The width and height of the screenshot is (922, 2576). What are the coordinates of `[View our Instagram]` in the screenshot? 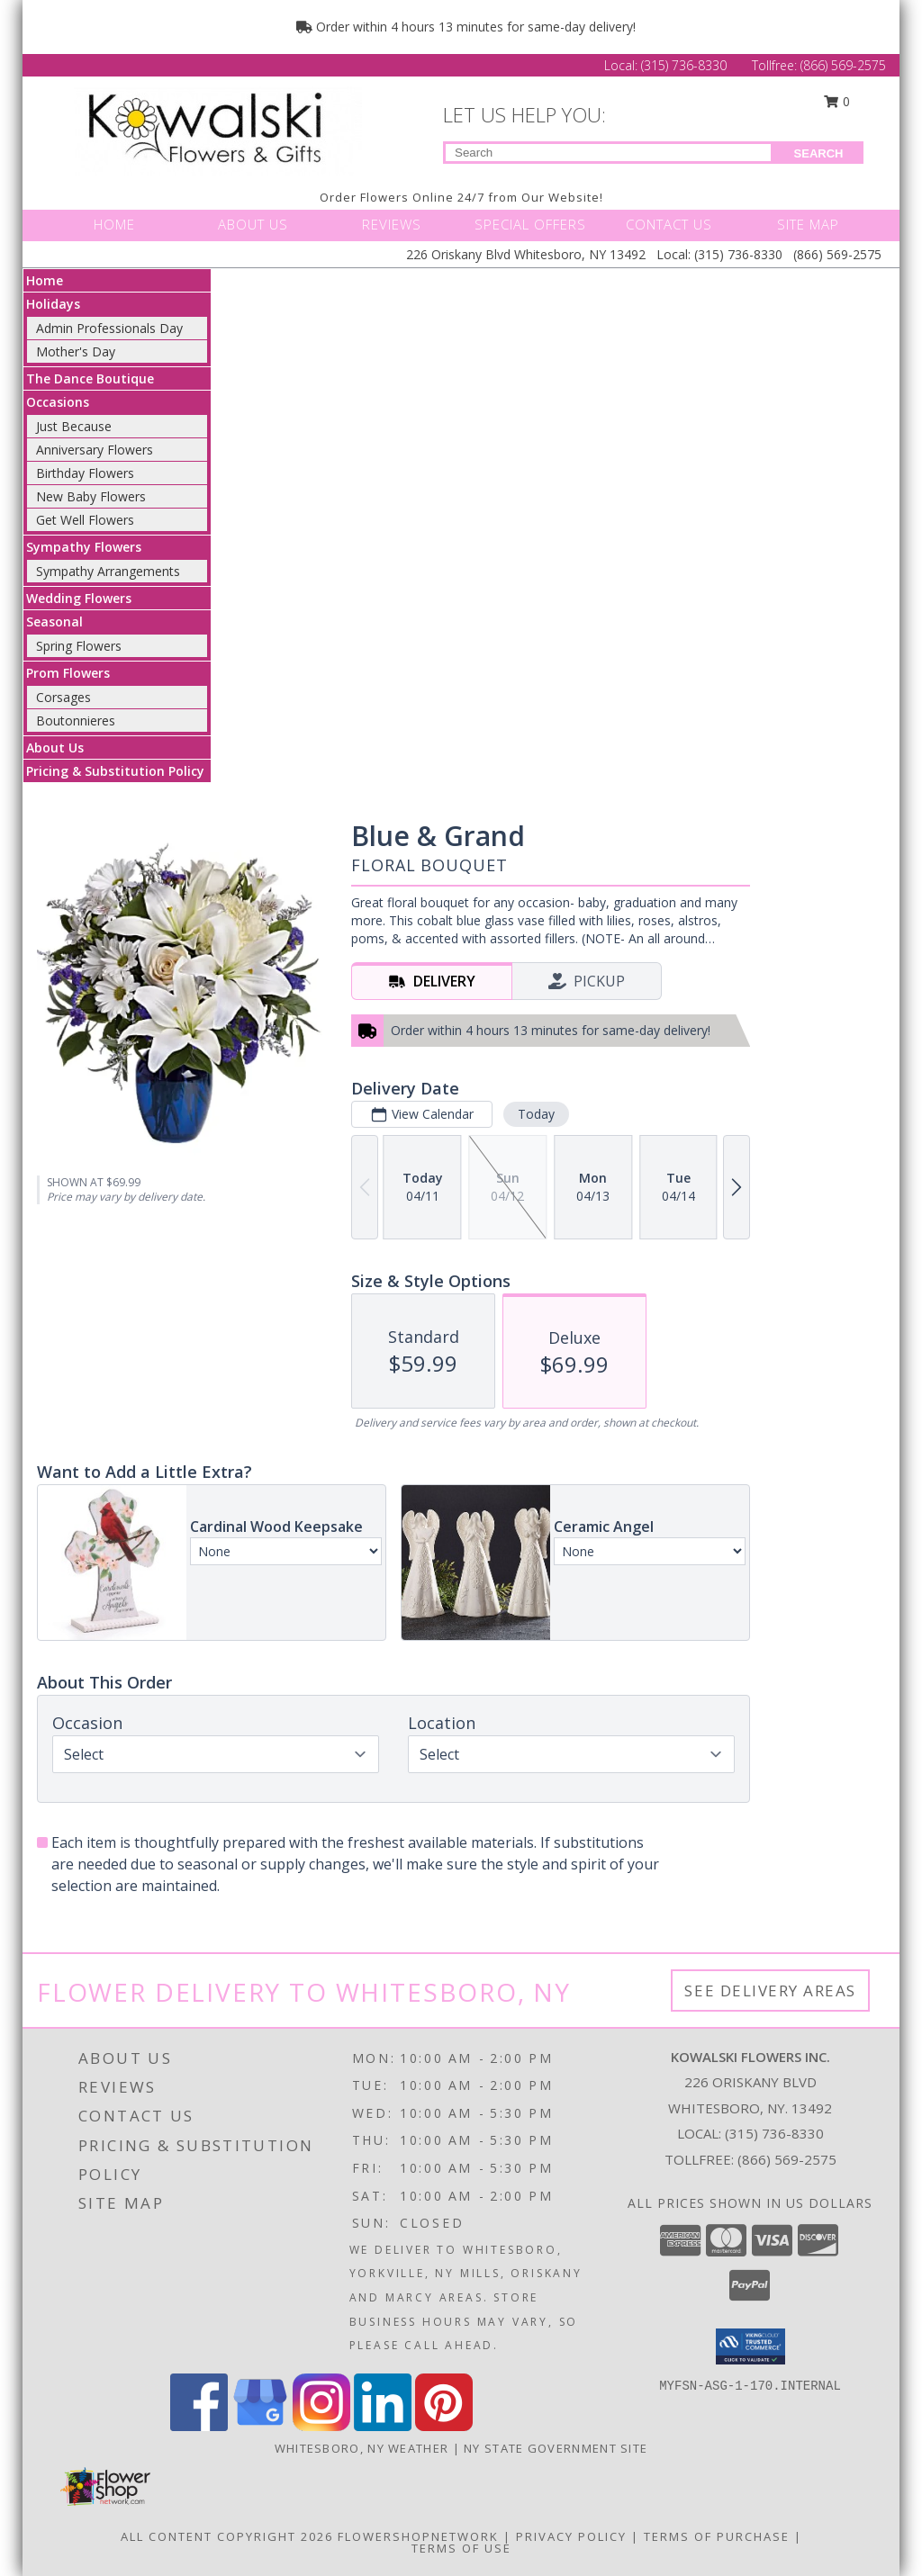 It's located at (321, 2426).